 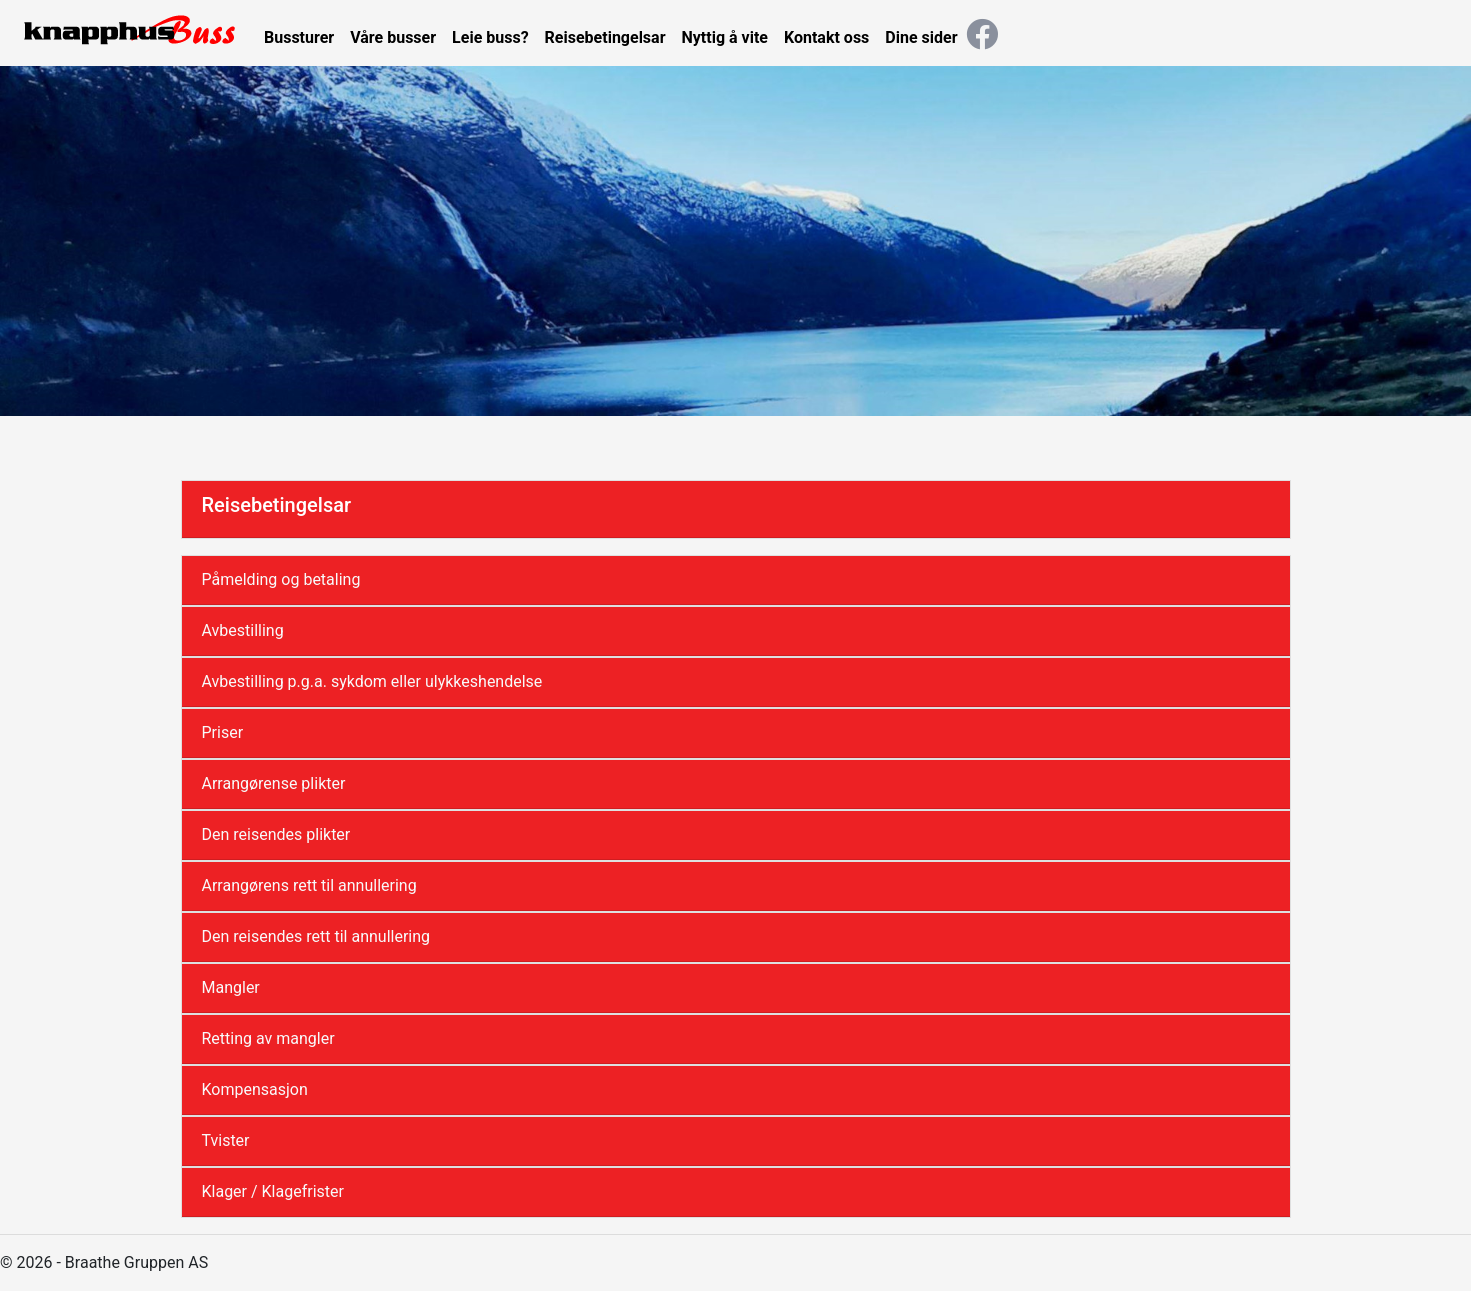 I want to click on Kompensasjon, so click(x=255, y=1089).